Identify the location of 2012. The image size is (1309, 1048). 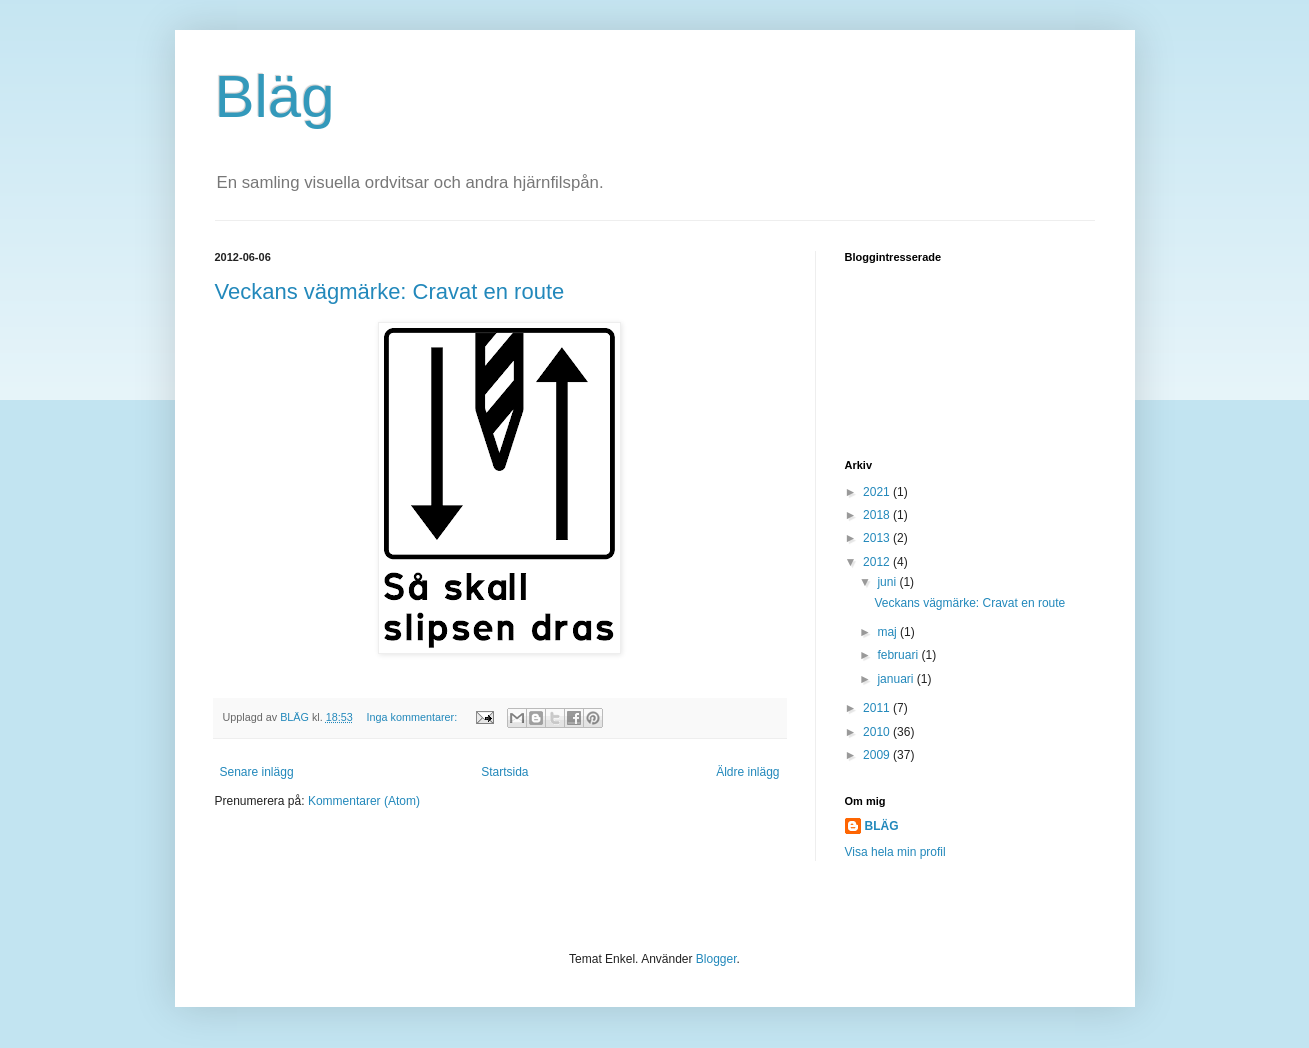
(878, 562).